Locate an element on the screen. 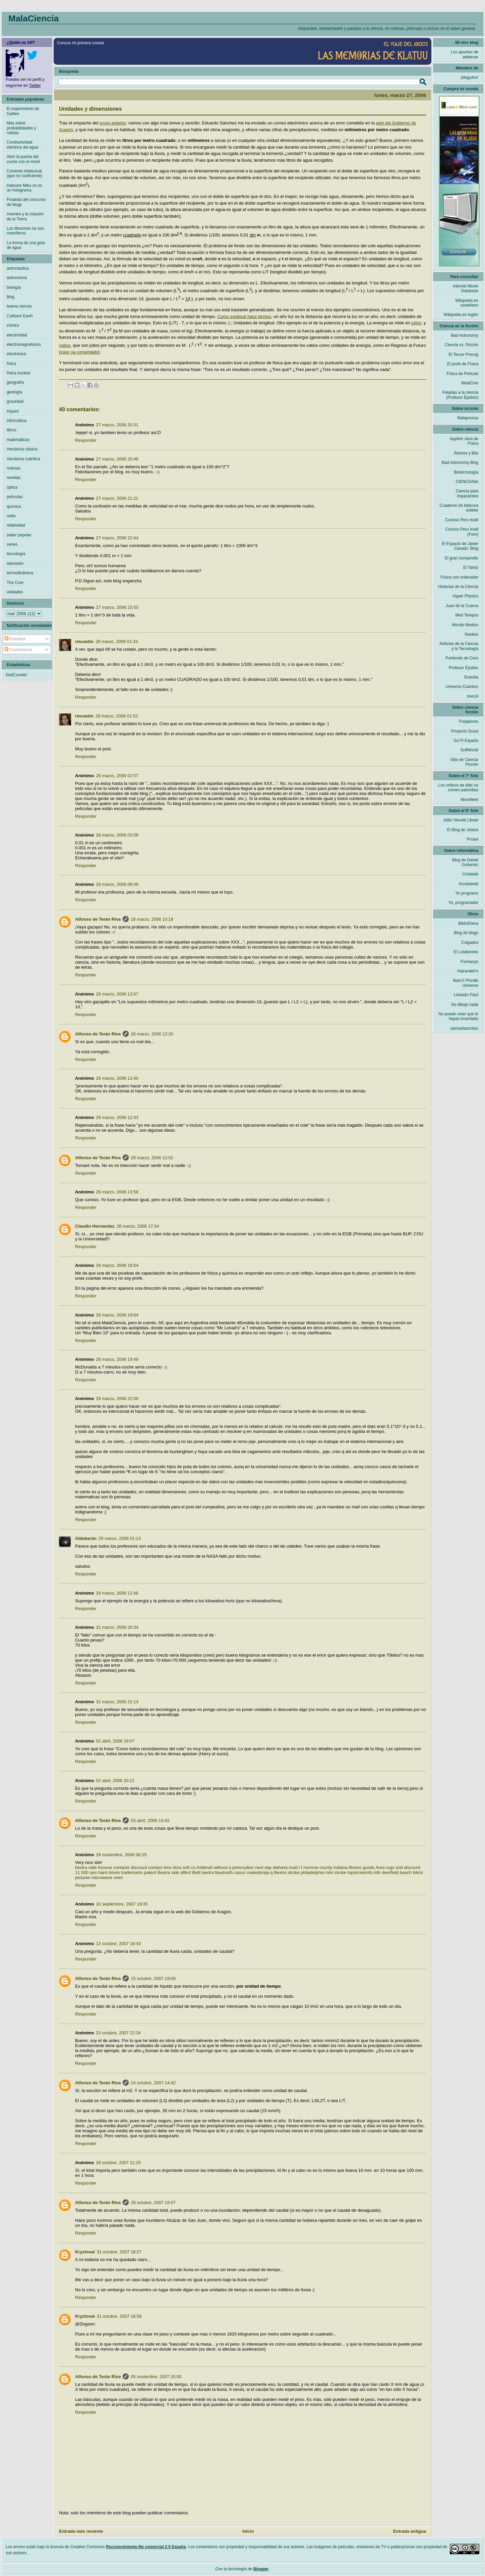  Aldebarán is located at coordinates (86, 1538).